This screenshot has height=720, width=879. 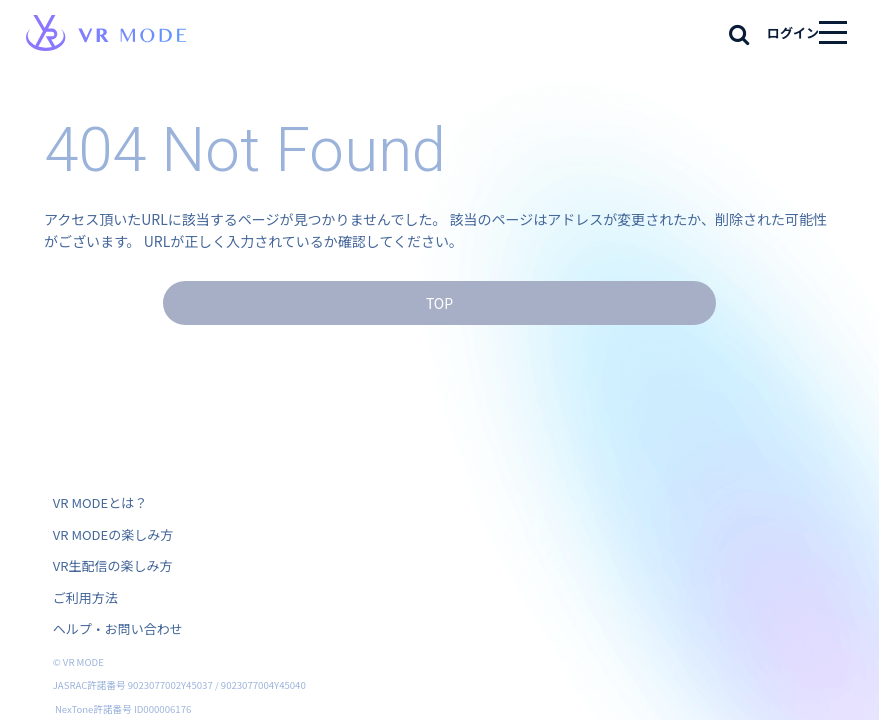 I want to click on VR MODEの楽しみ方, so click(x=113, y=534).